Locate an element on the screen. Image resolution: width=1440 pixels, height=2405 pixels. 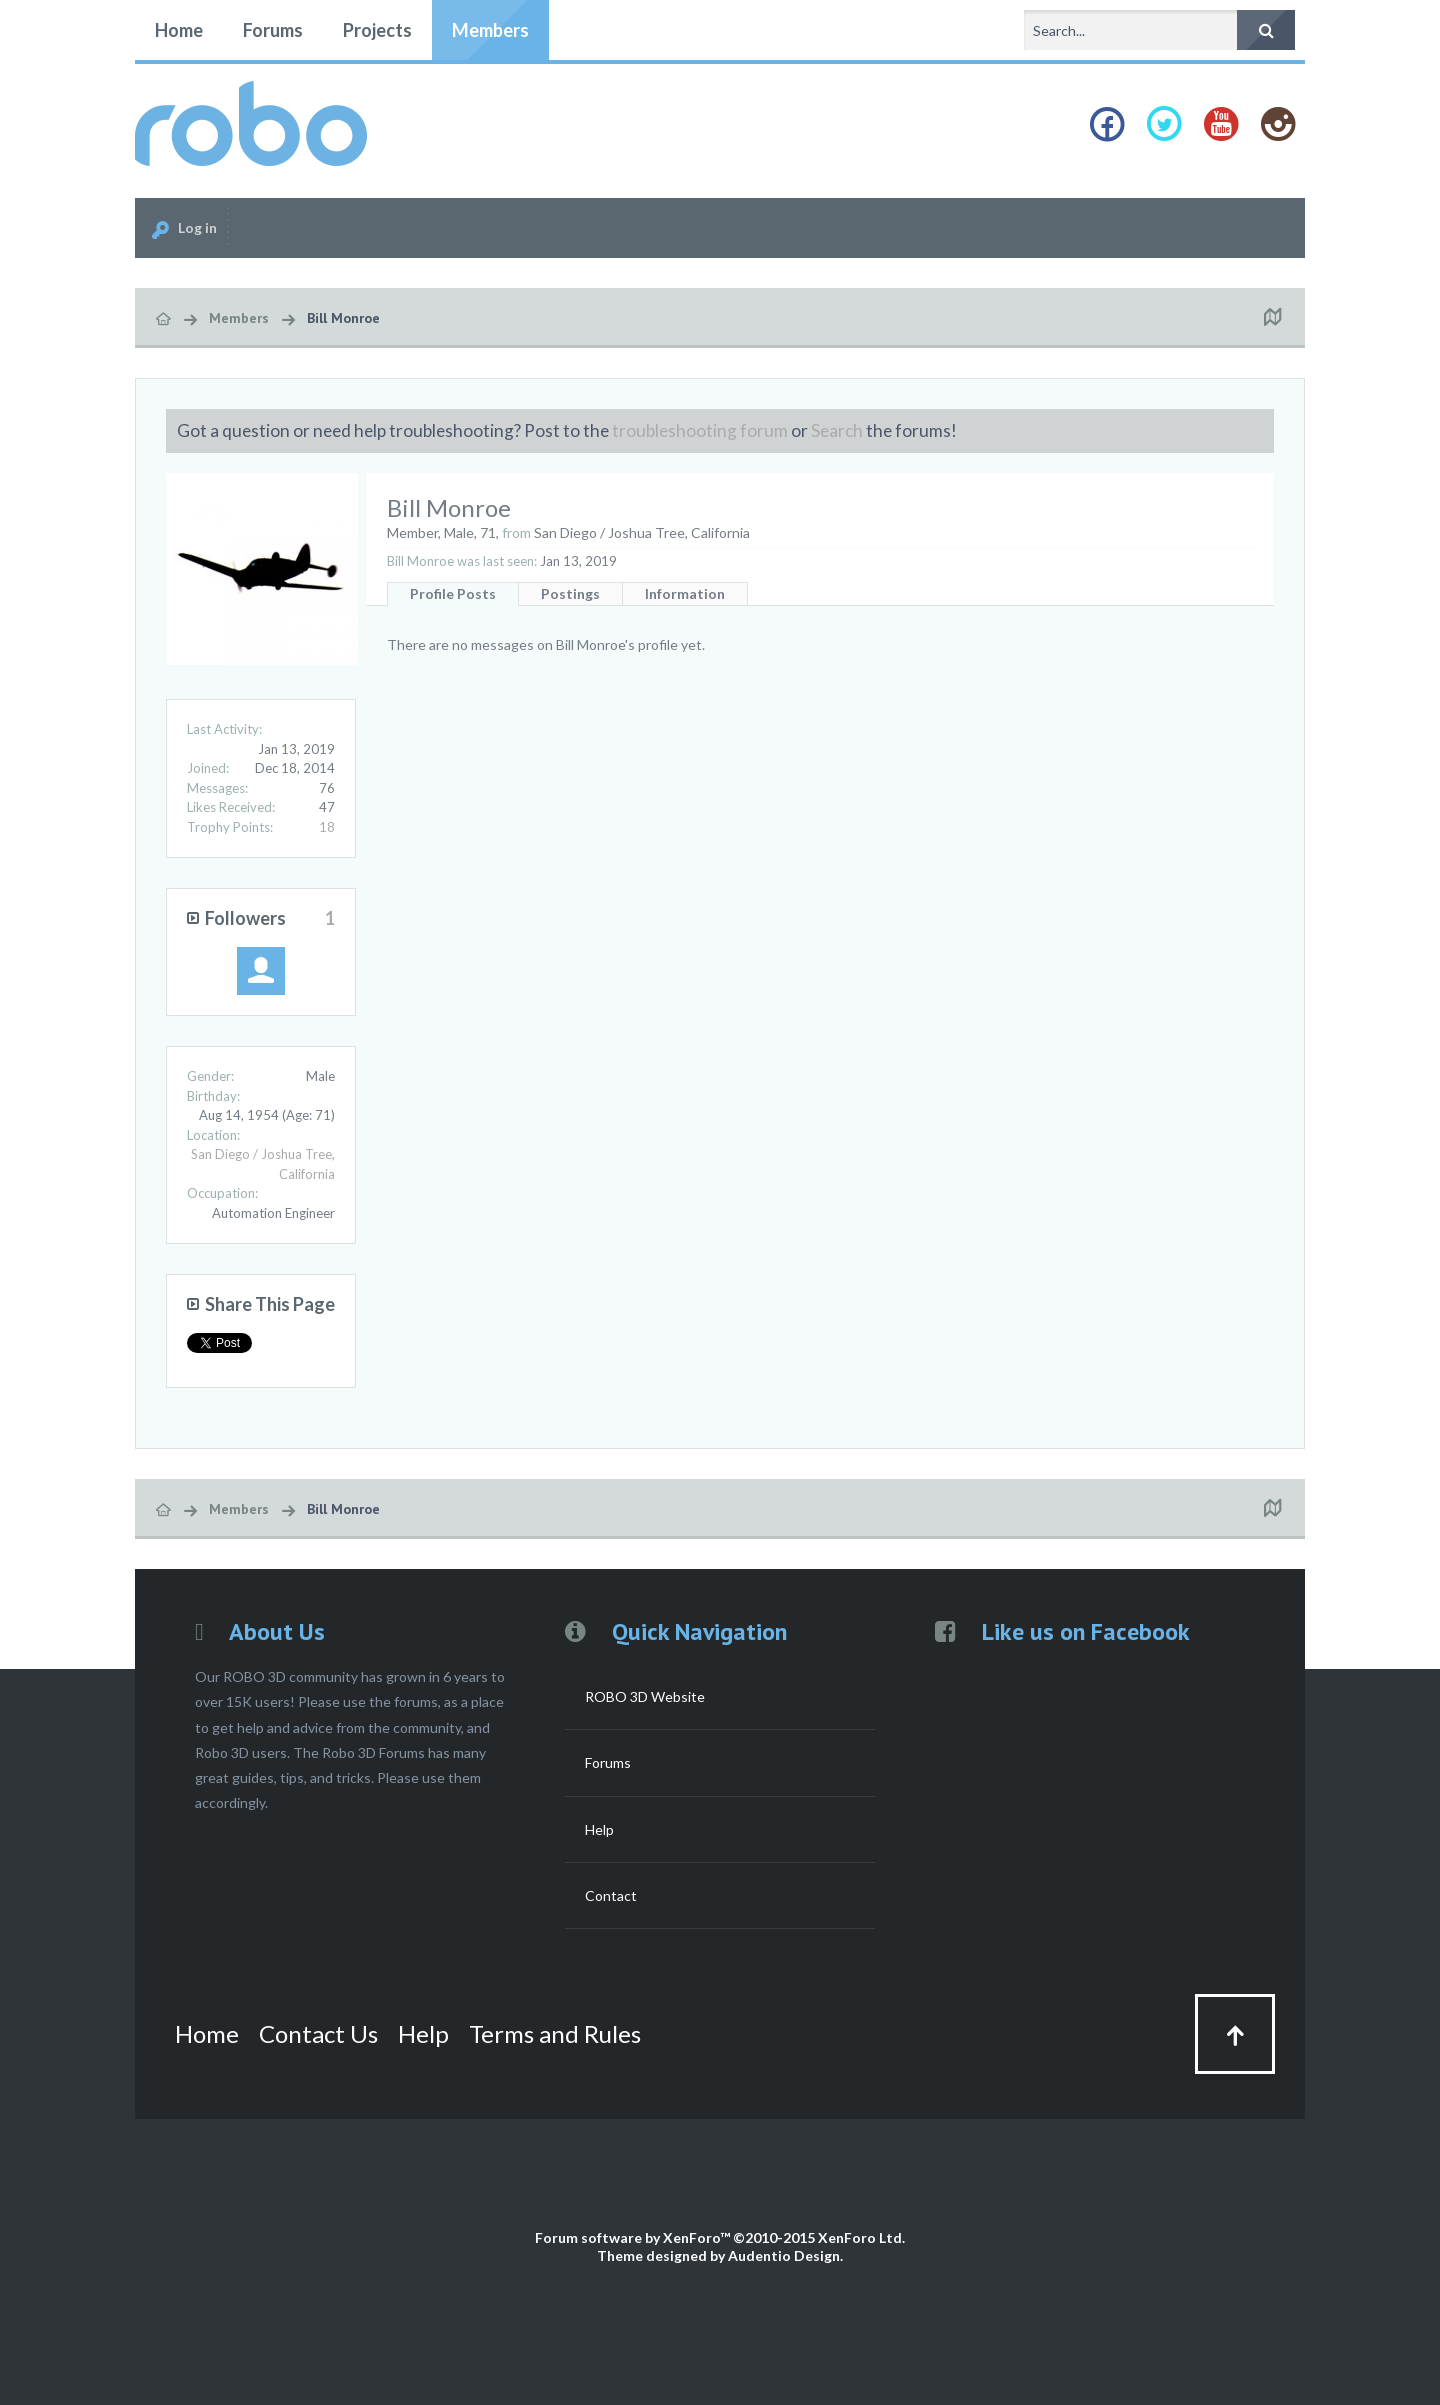
Projects is located at coordinates (377, 30).